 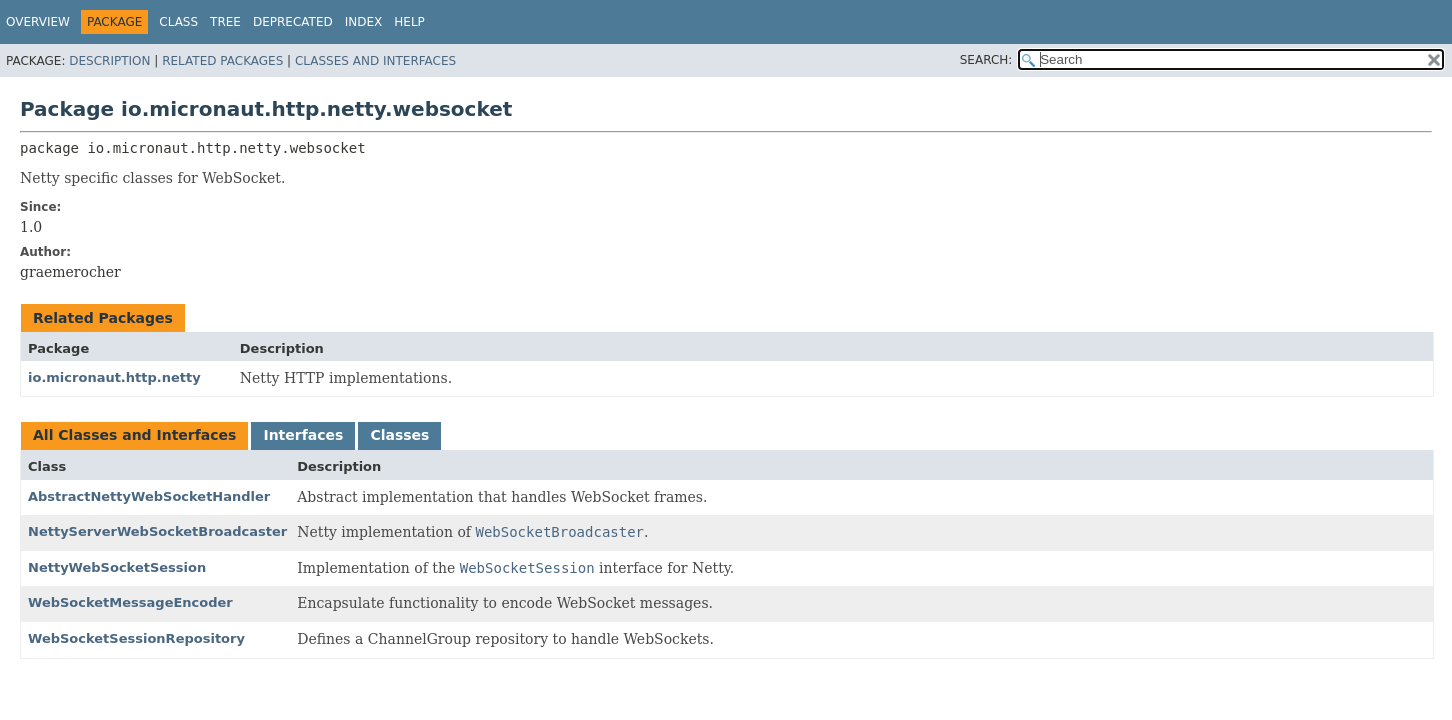 I want to click on Interfaces [tab], so click(x=303, y=435).